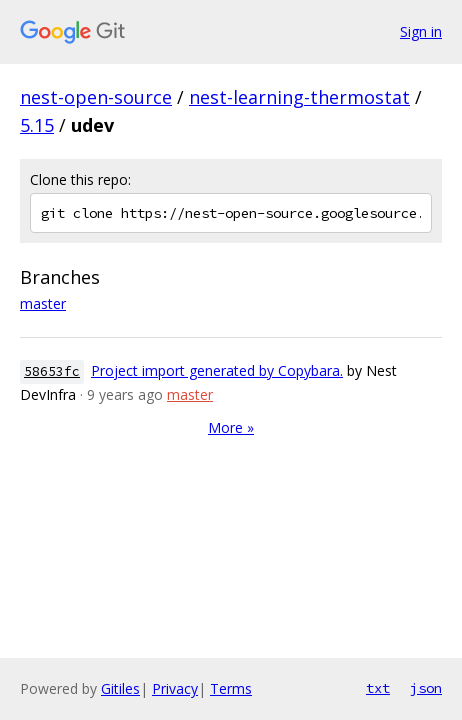  What do you see at coordinates (231, 427) in the screenshot?
I see `More »` at bounding box center [231, 427].